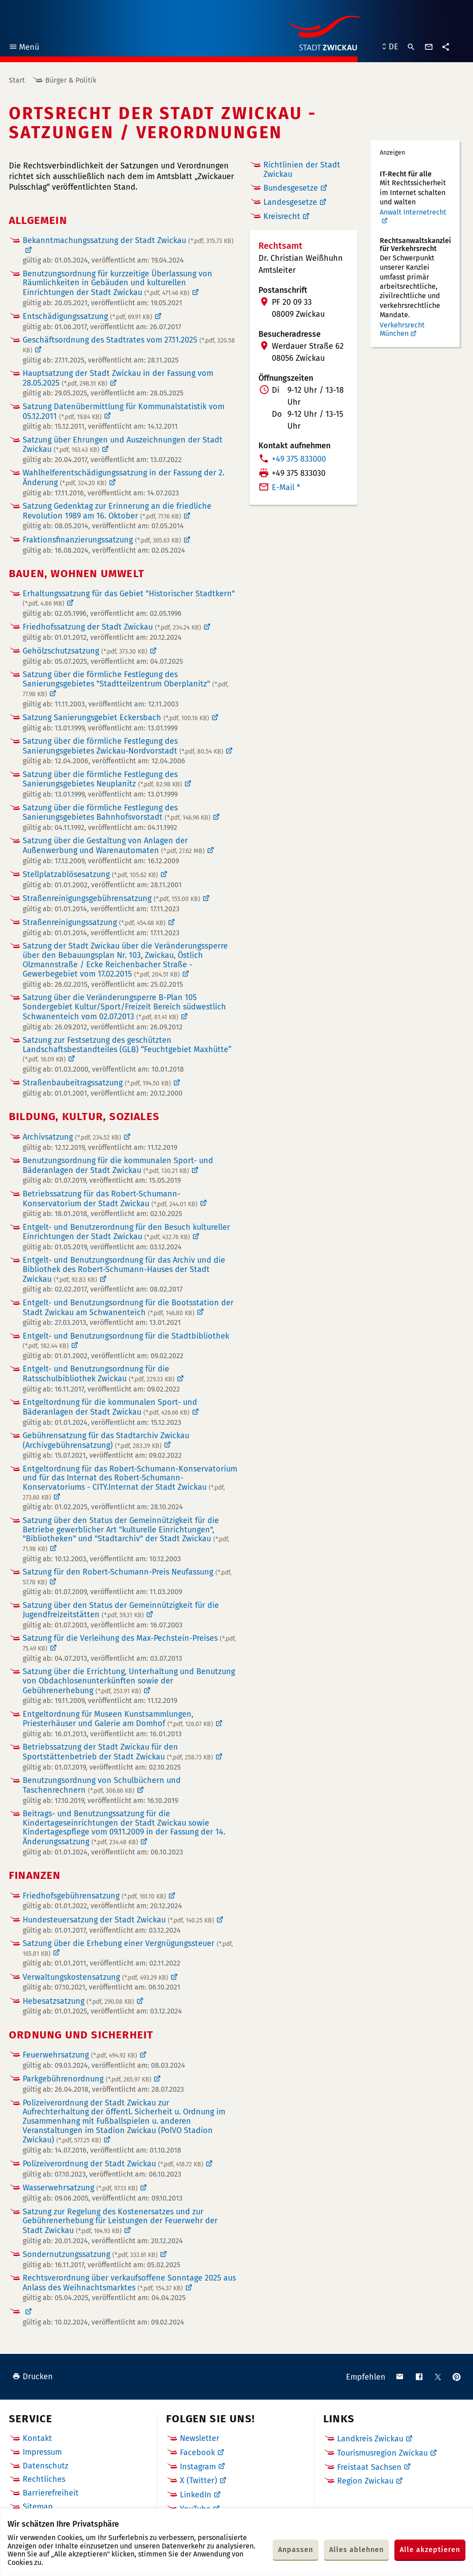 This screenshot has width=473, height=2576. What do you see at coordinates (87, 316) in the screenshot?
I see `Entschädigungssatzung` at bounding box center [87, 316].